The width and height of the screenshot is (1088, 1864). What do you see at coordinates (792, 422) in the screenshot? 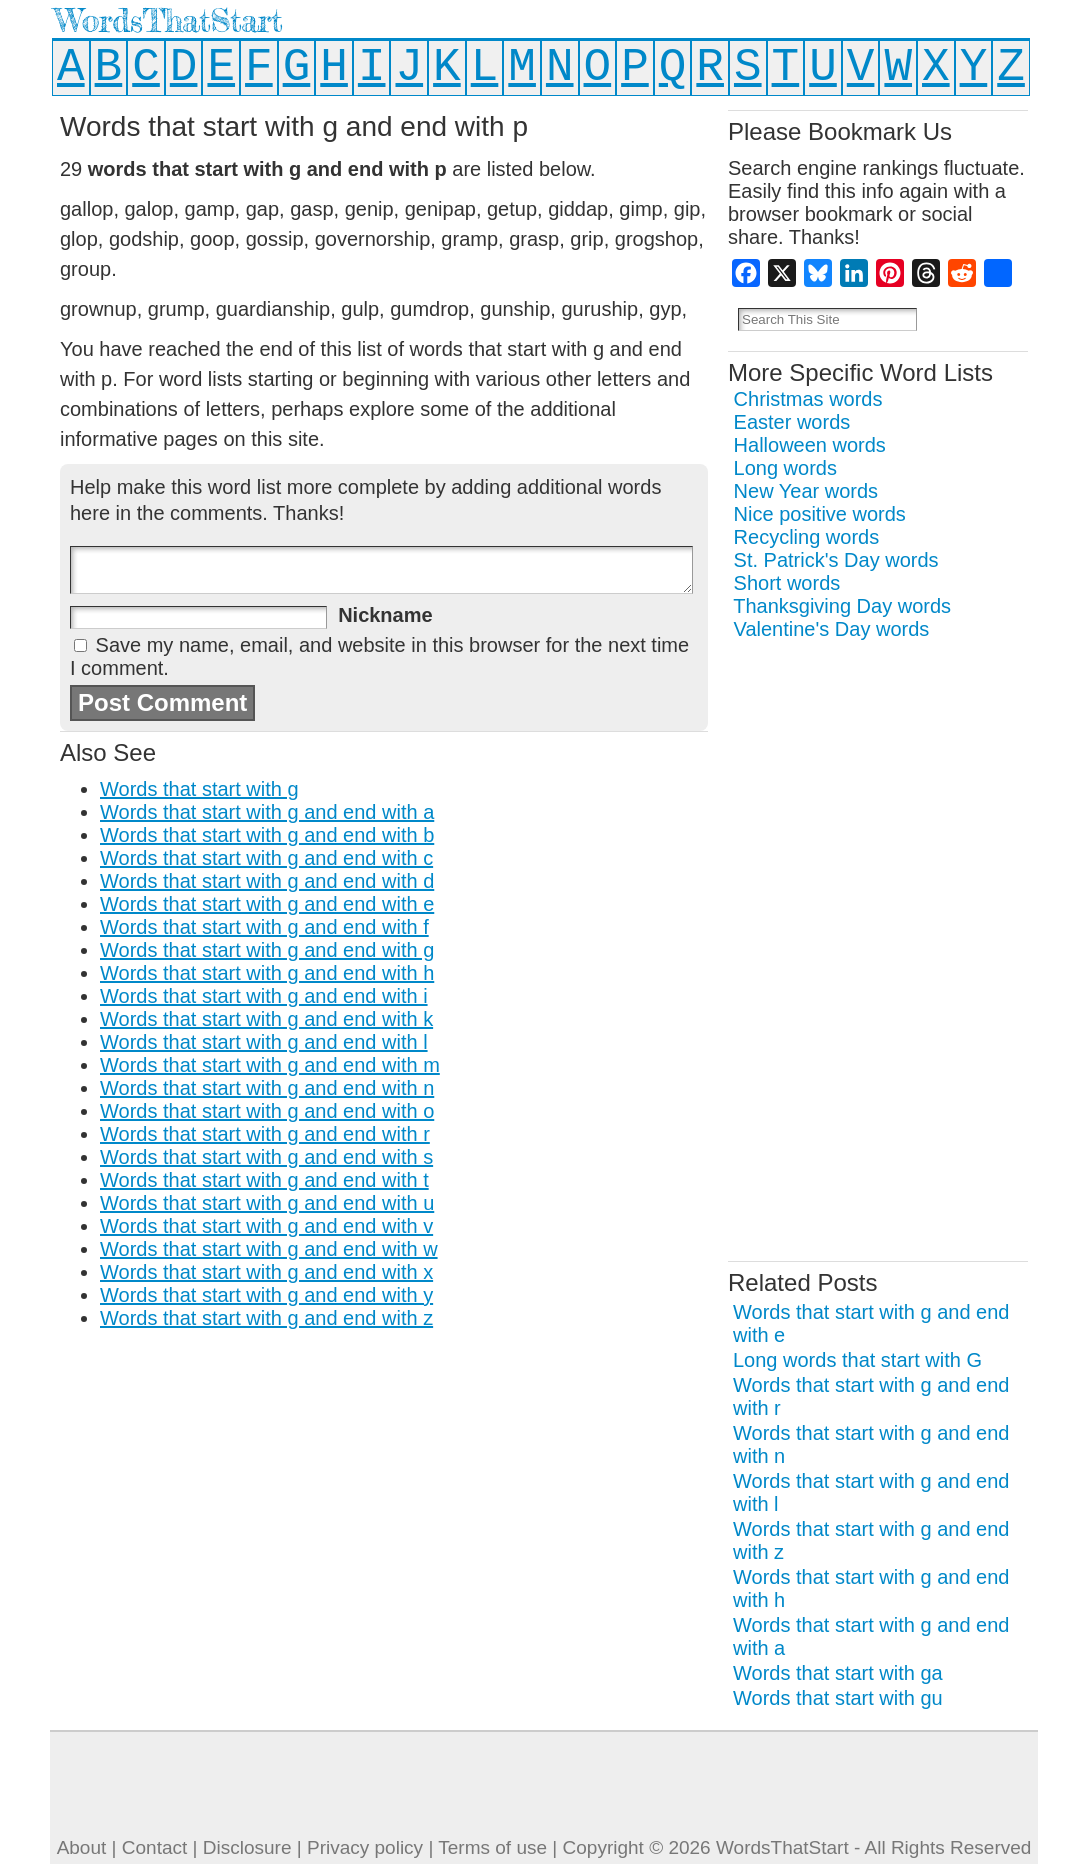
I see `Easter words` at bounding box center [792, 422].